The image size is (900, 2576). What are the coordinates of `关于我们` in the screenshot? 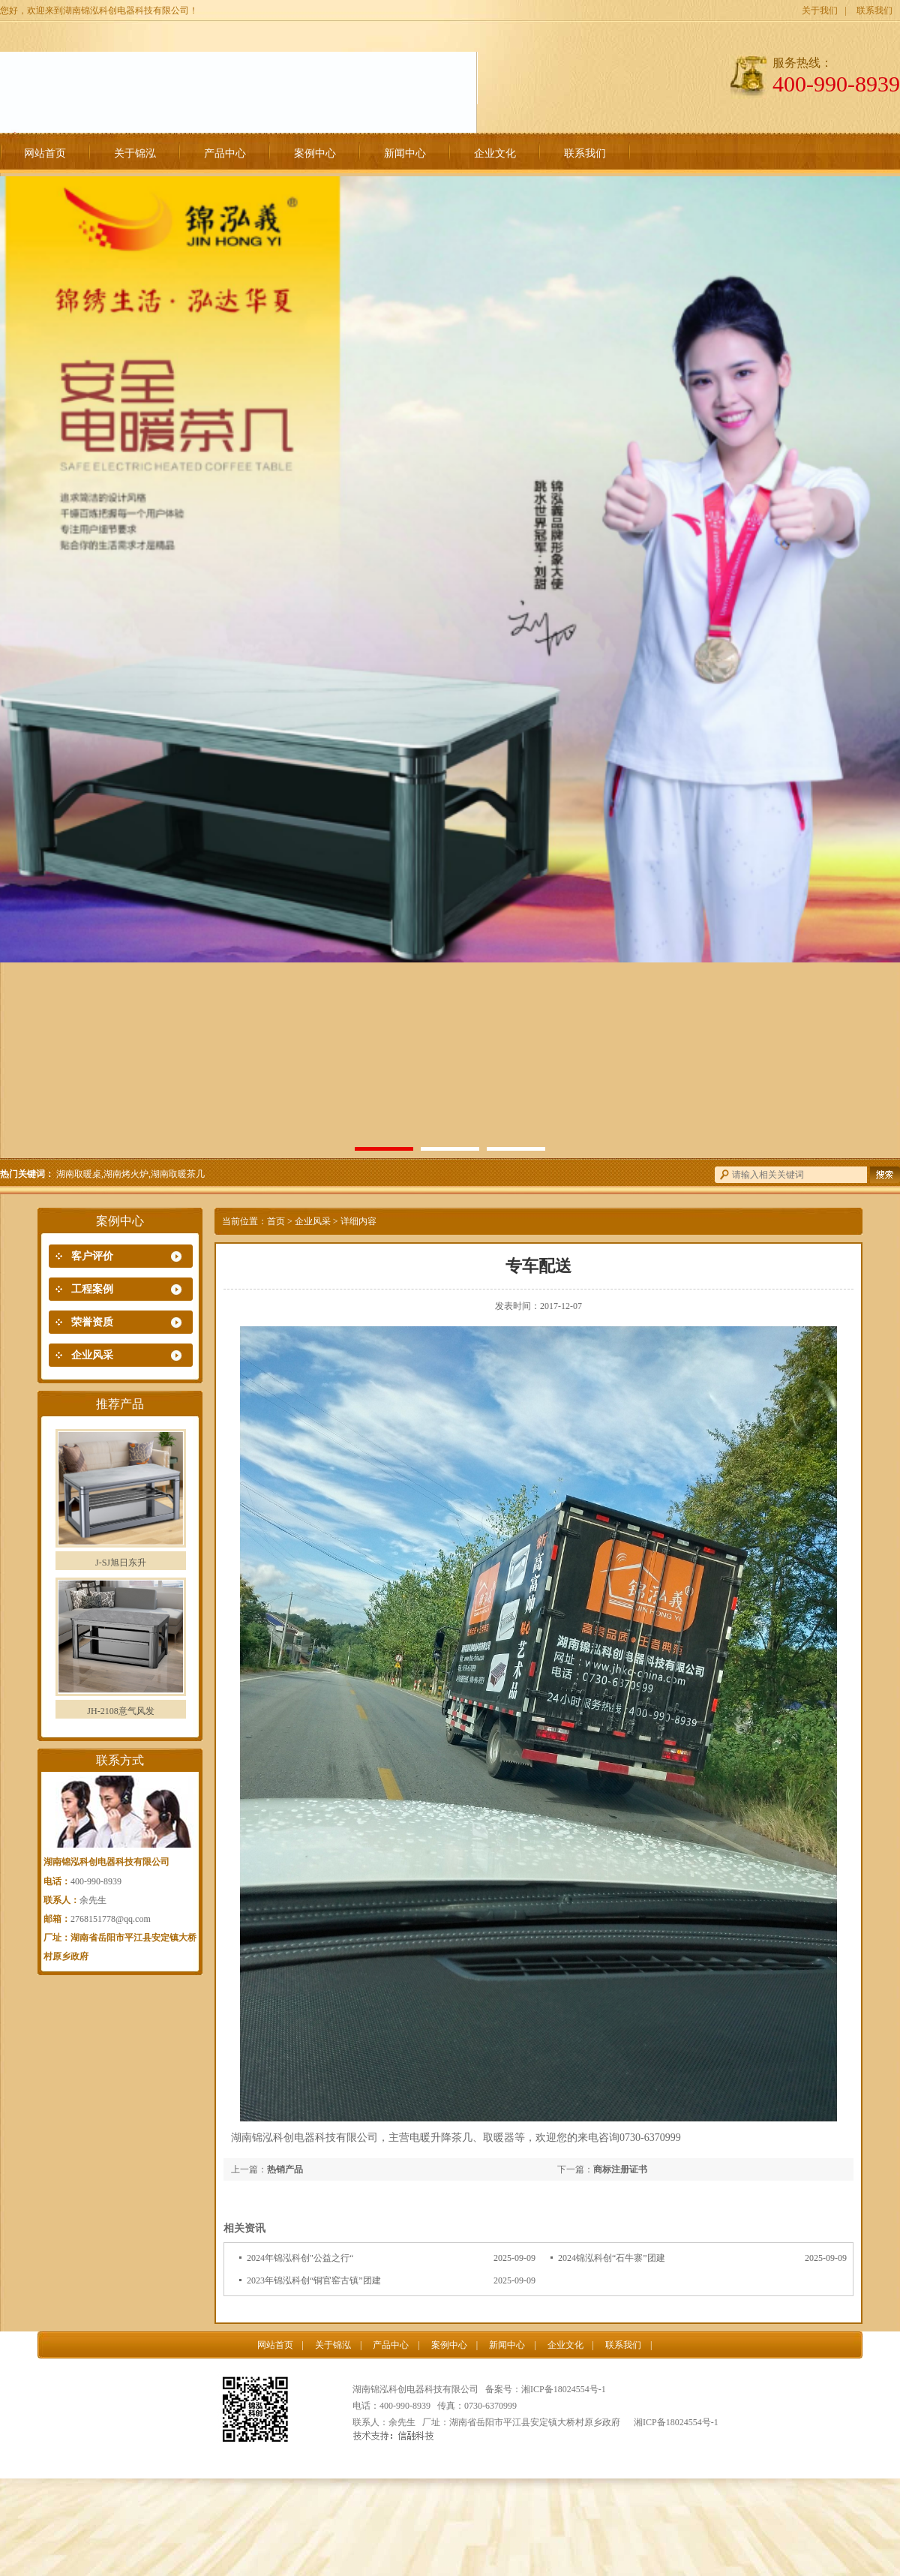 It's located at (820, 10).